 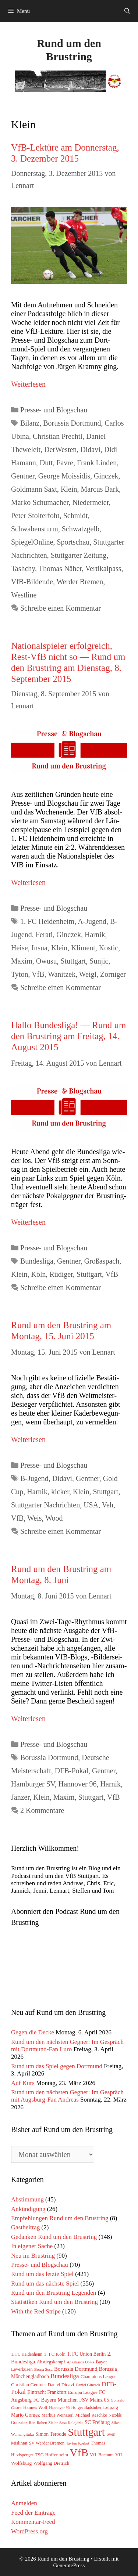 I want to click on Peter Stolterfoht, so click(x=35, y=516).